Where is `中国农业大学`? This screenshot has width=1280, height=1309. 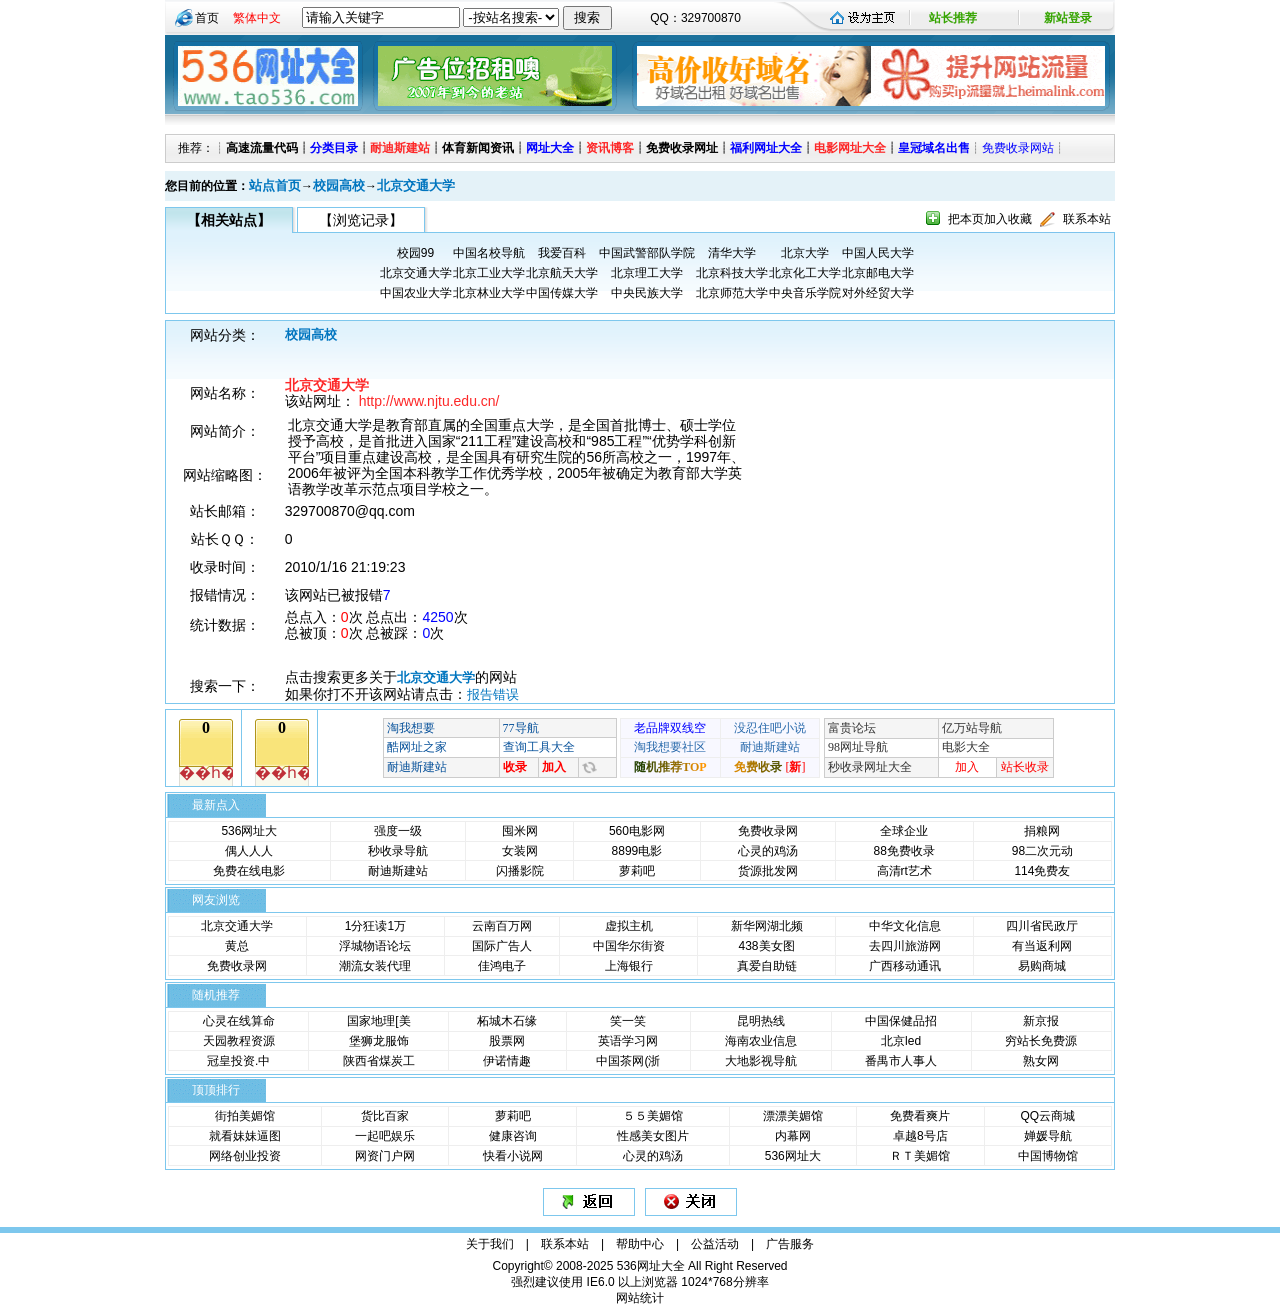 中国农业大学 is located at coordinates (416, 293).